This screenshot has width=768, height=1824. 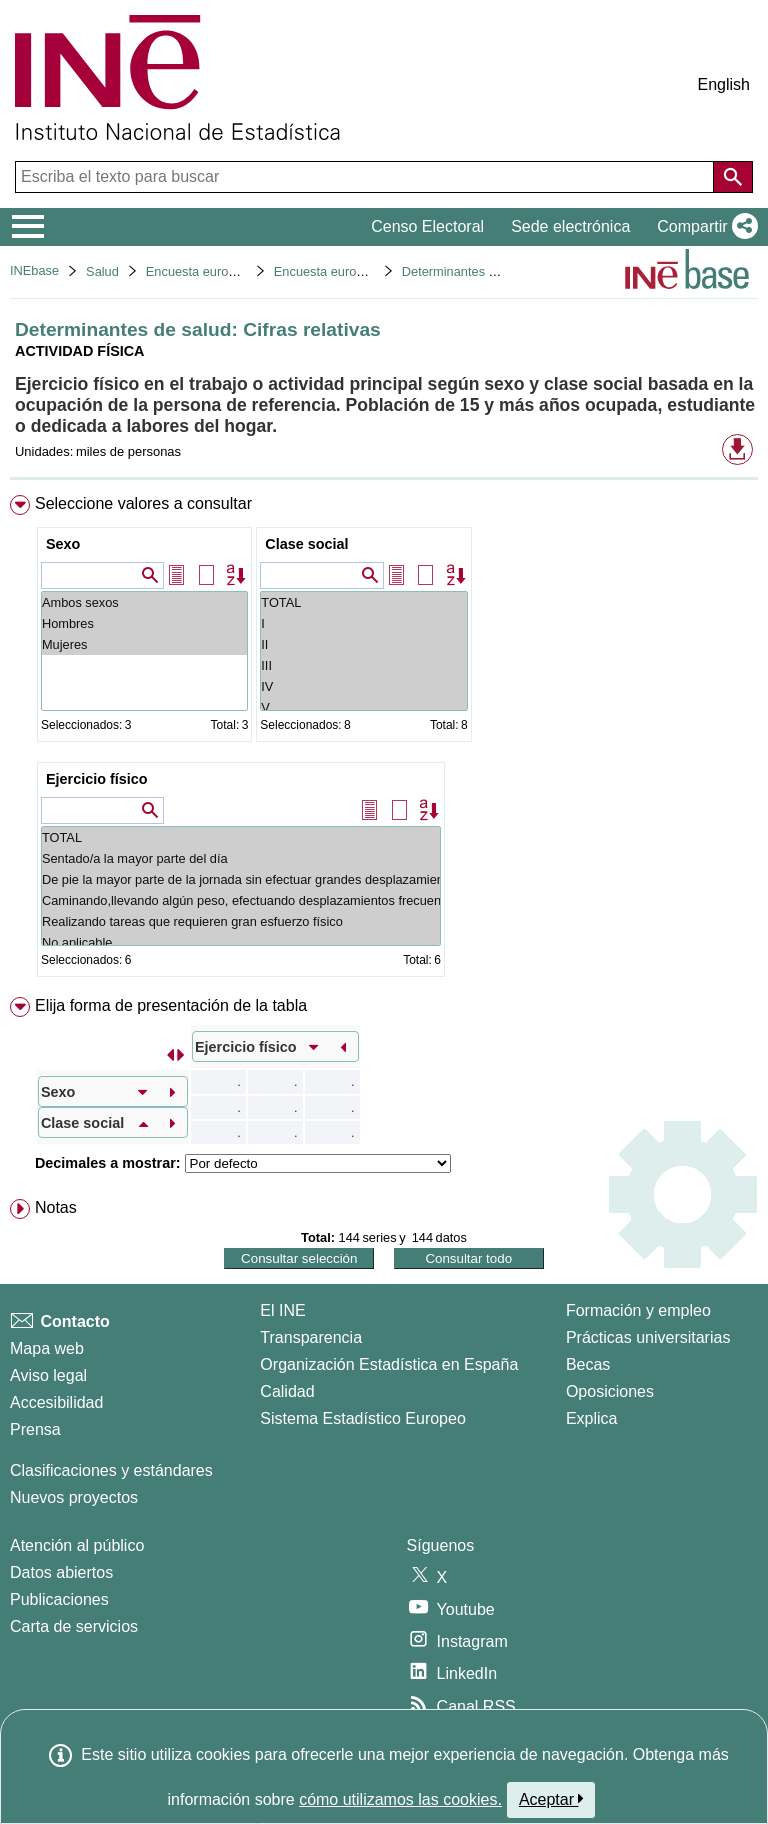 I want to click on Sistema Estadístico Europeo, so click(x=362, y=1418).